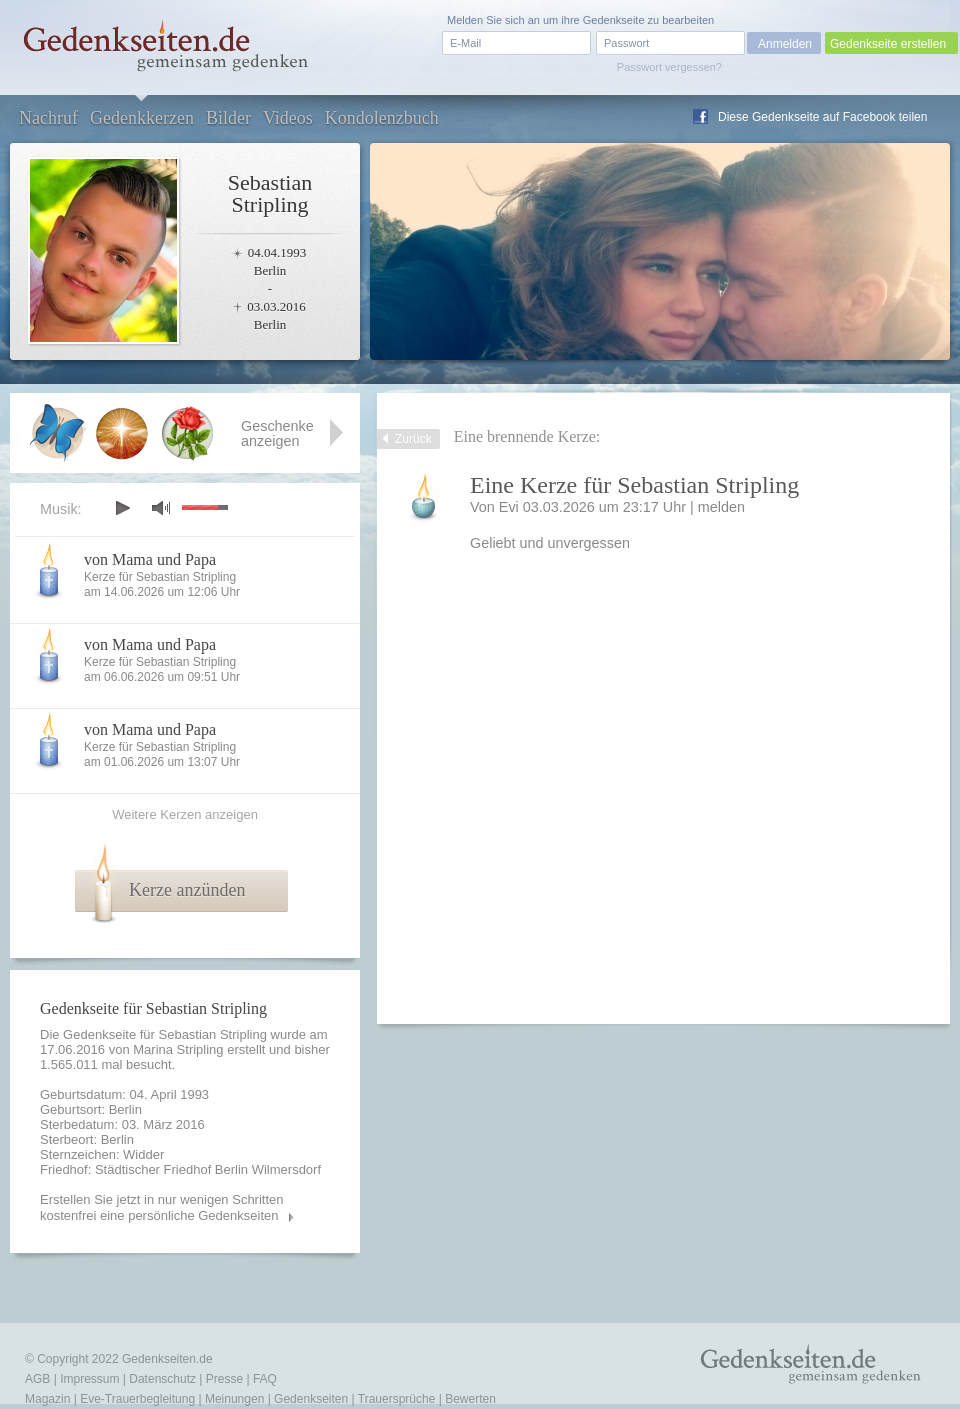  Describe the element at coordinates (288, 118) in the screenshot. I see `Videos` at that location.